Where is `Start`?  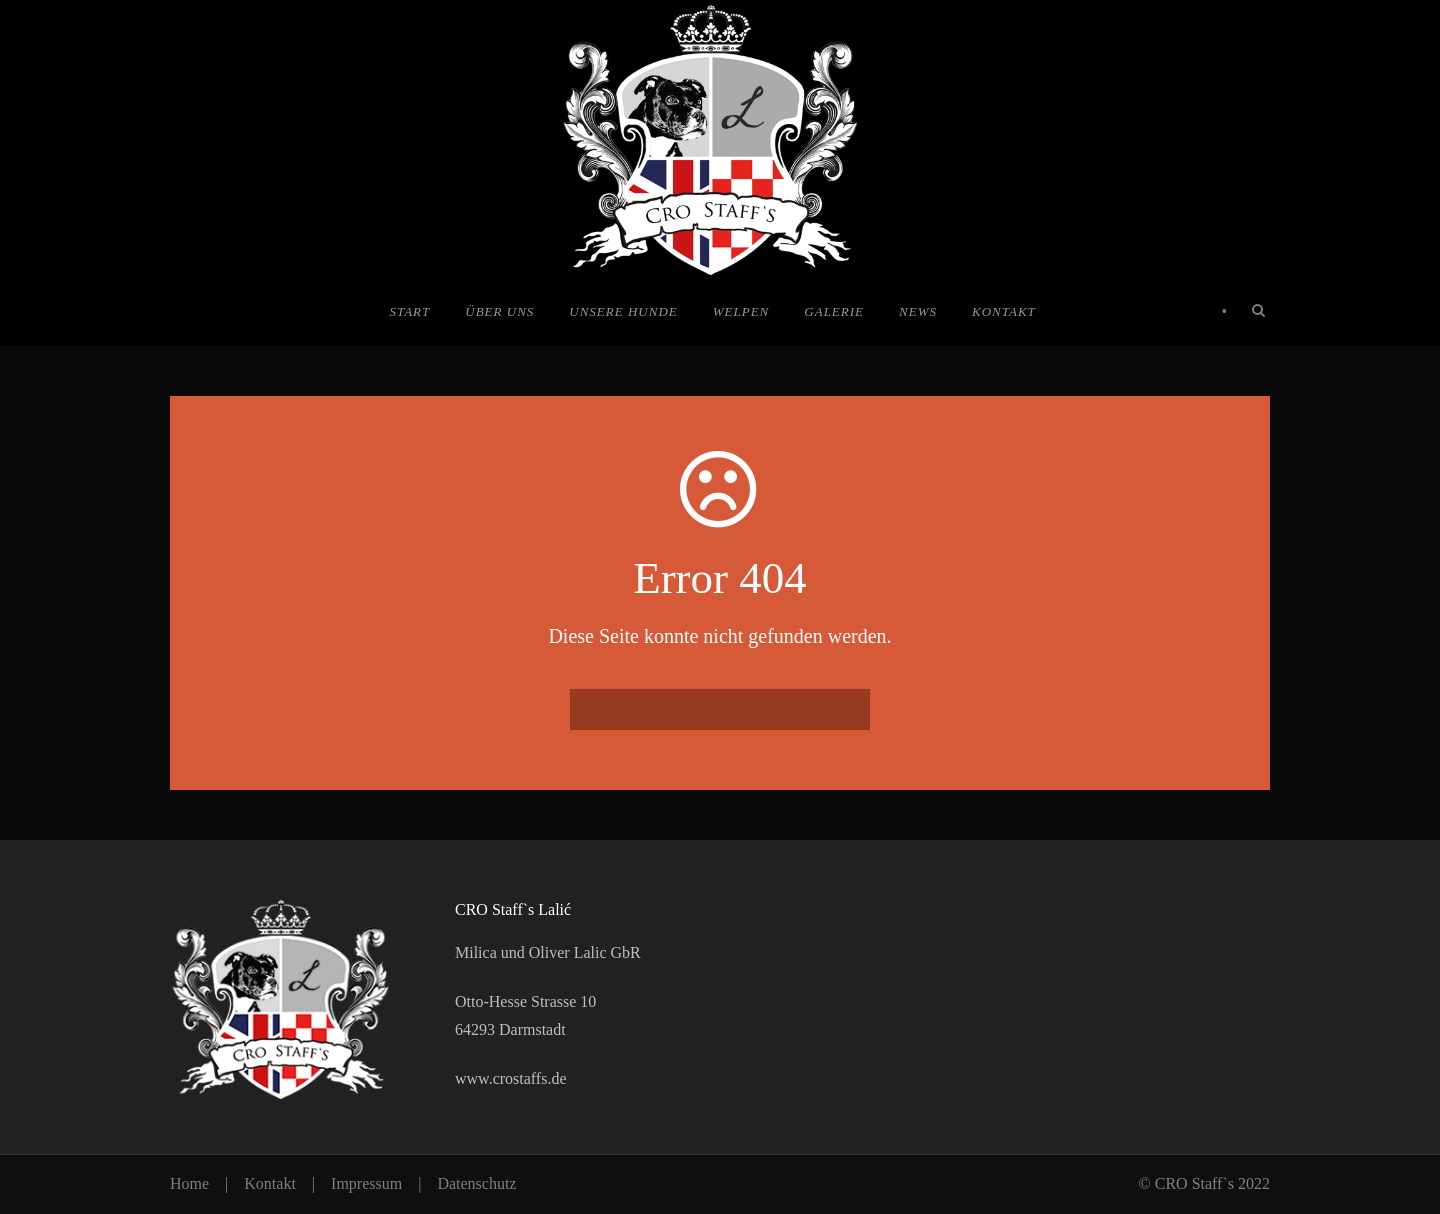 Start is located at coordinates (409, 311).